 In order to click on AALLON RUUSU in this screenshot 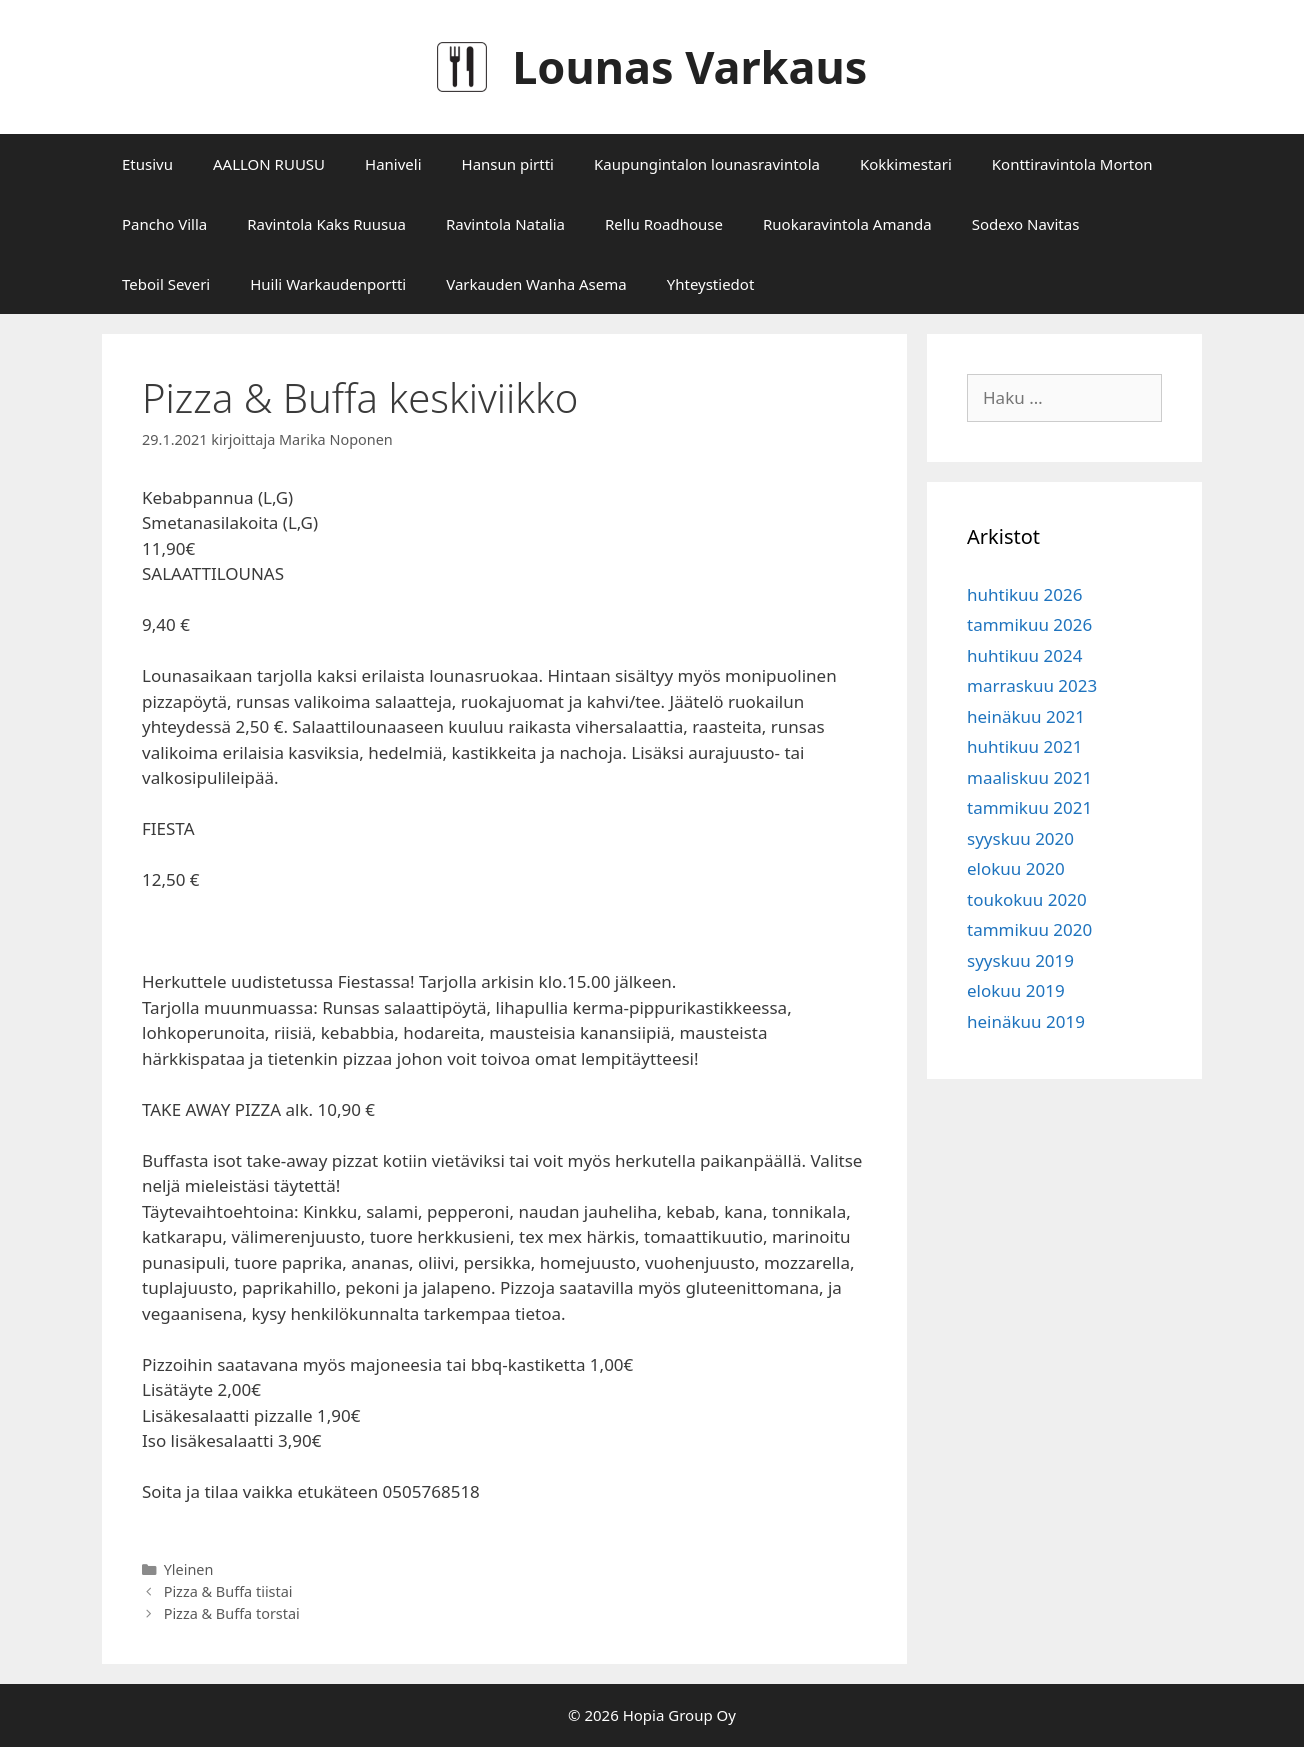, I will do `click(269, 164)`.